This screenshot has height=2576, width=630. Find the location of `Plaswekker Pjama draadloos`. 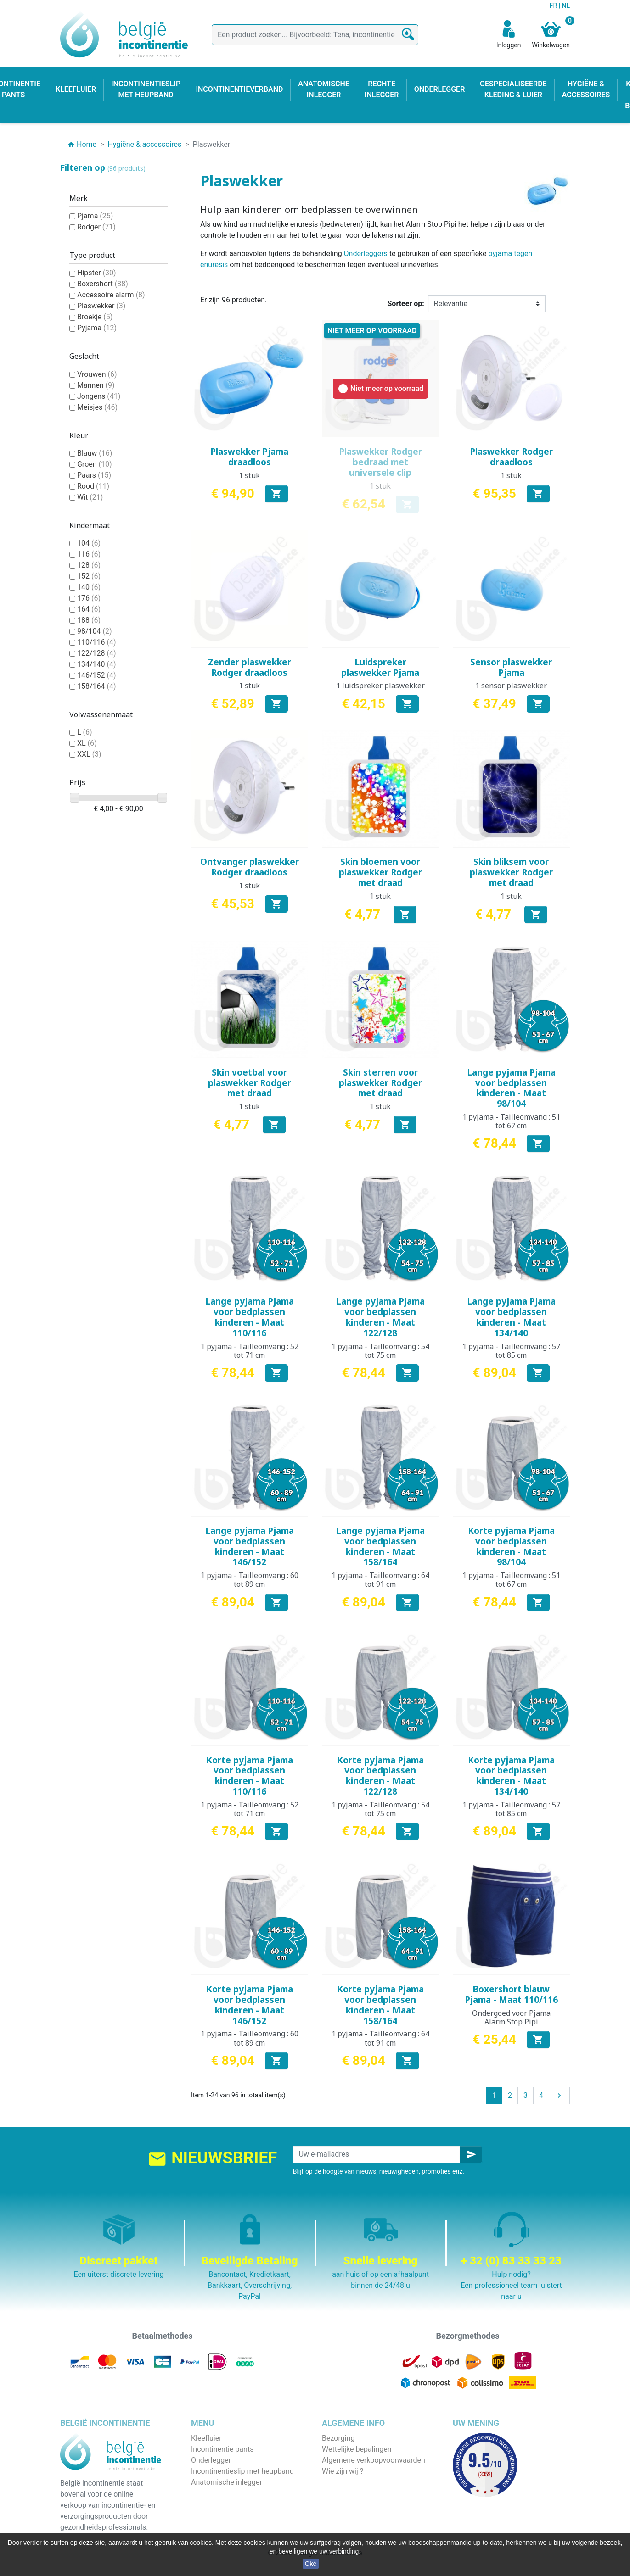

Plaswekker Pjama draadloos is located at coordinates (249, 457).